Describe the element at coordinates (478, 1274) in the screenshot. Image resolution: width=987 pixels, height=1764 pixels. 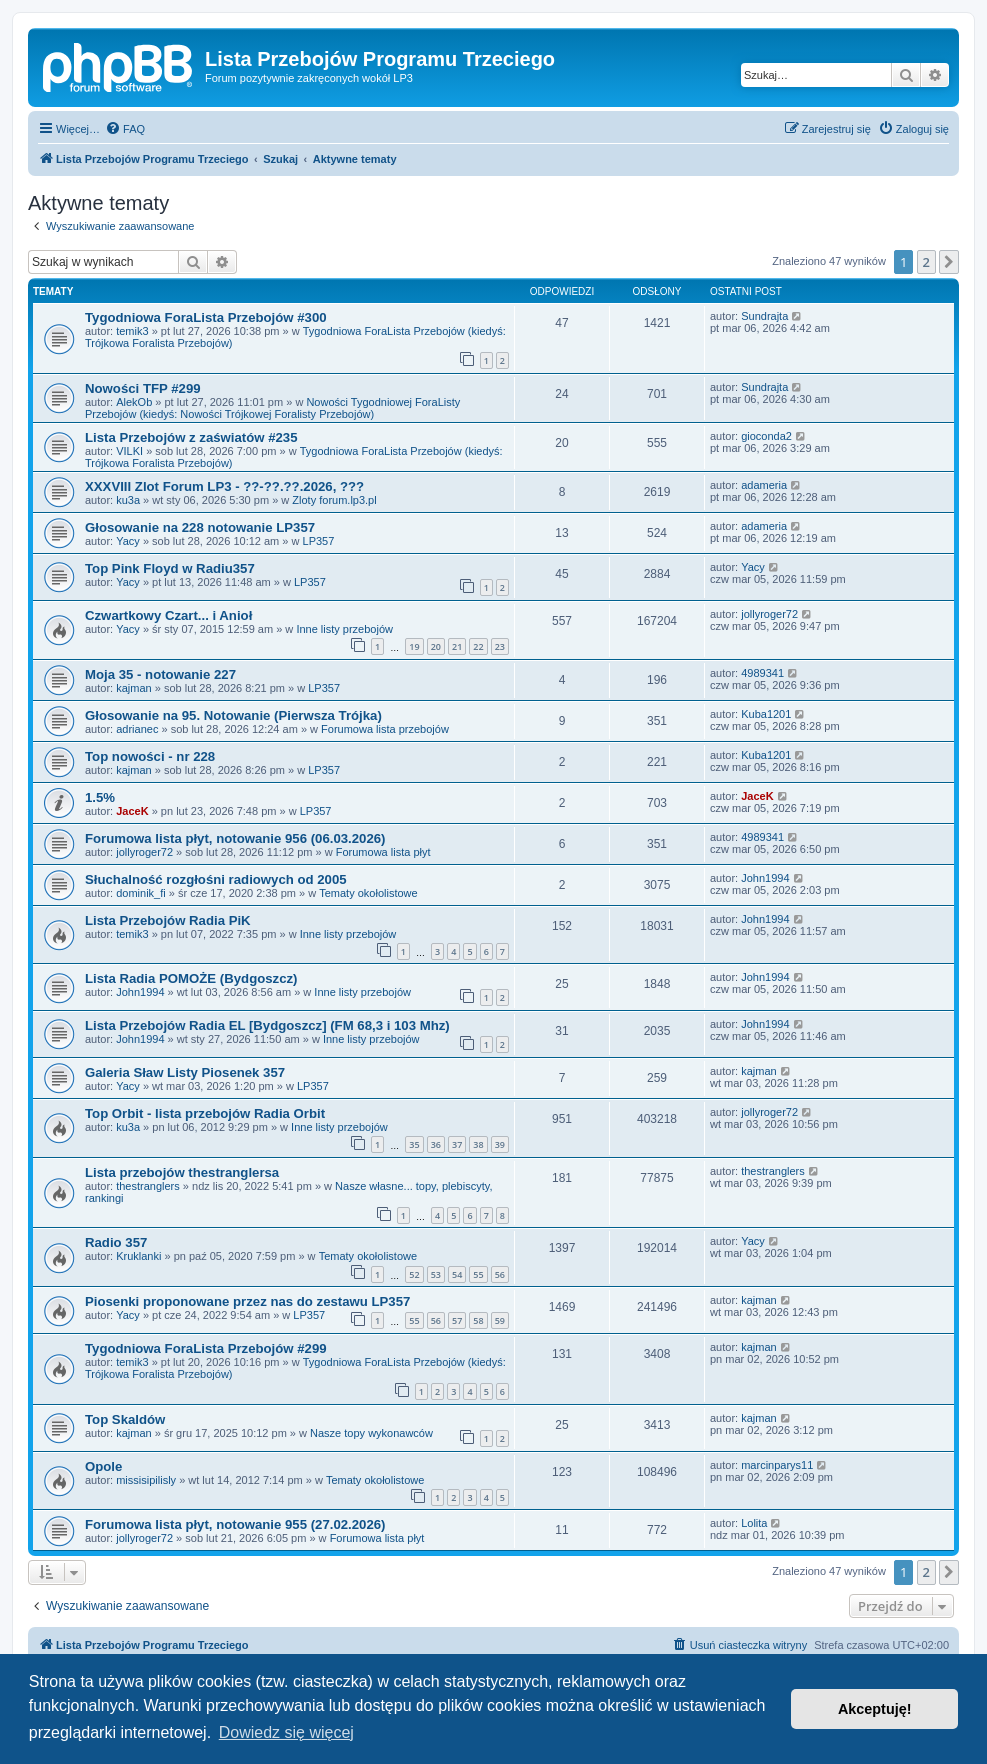
I see `55` at that location.